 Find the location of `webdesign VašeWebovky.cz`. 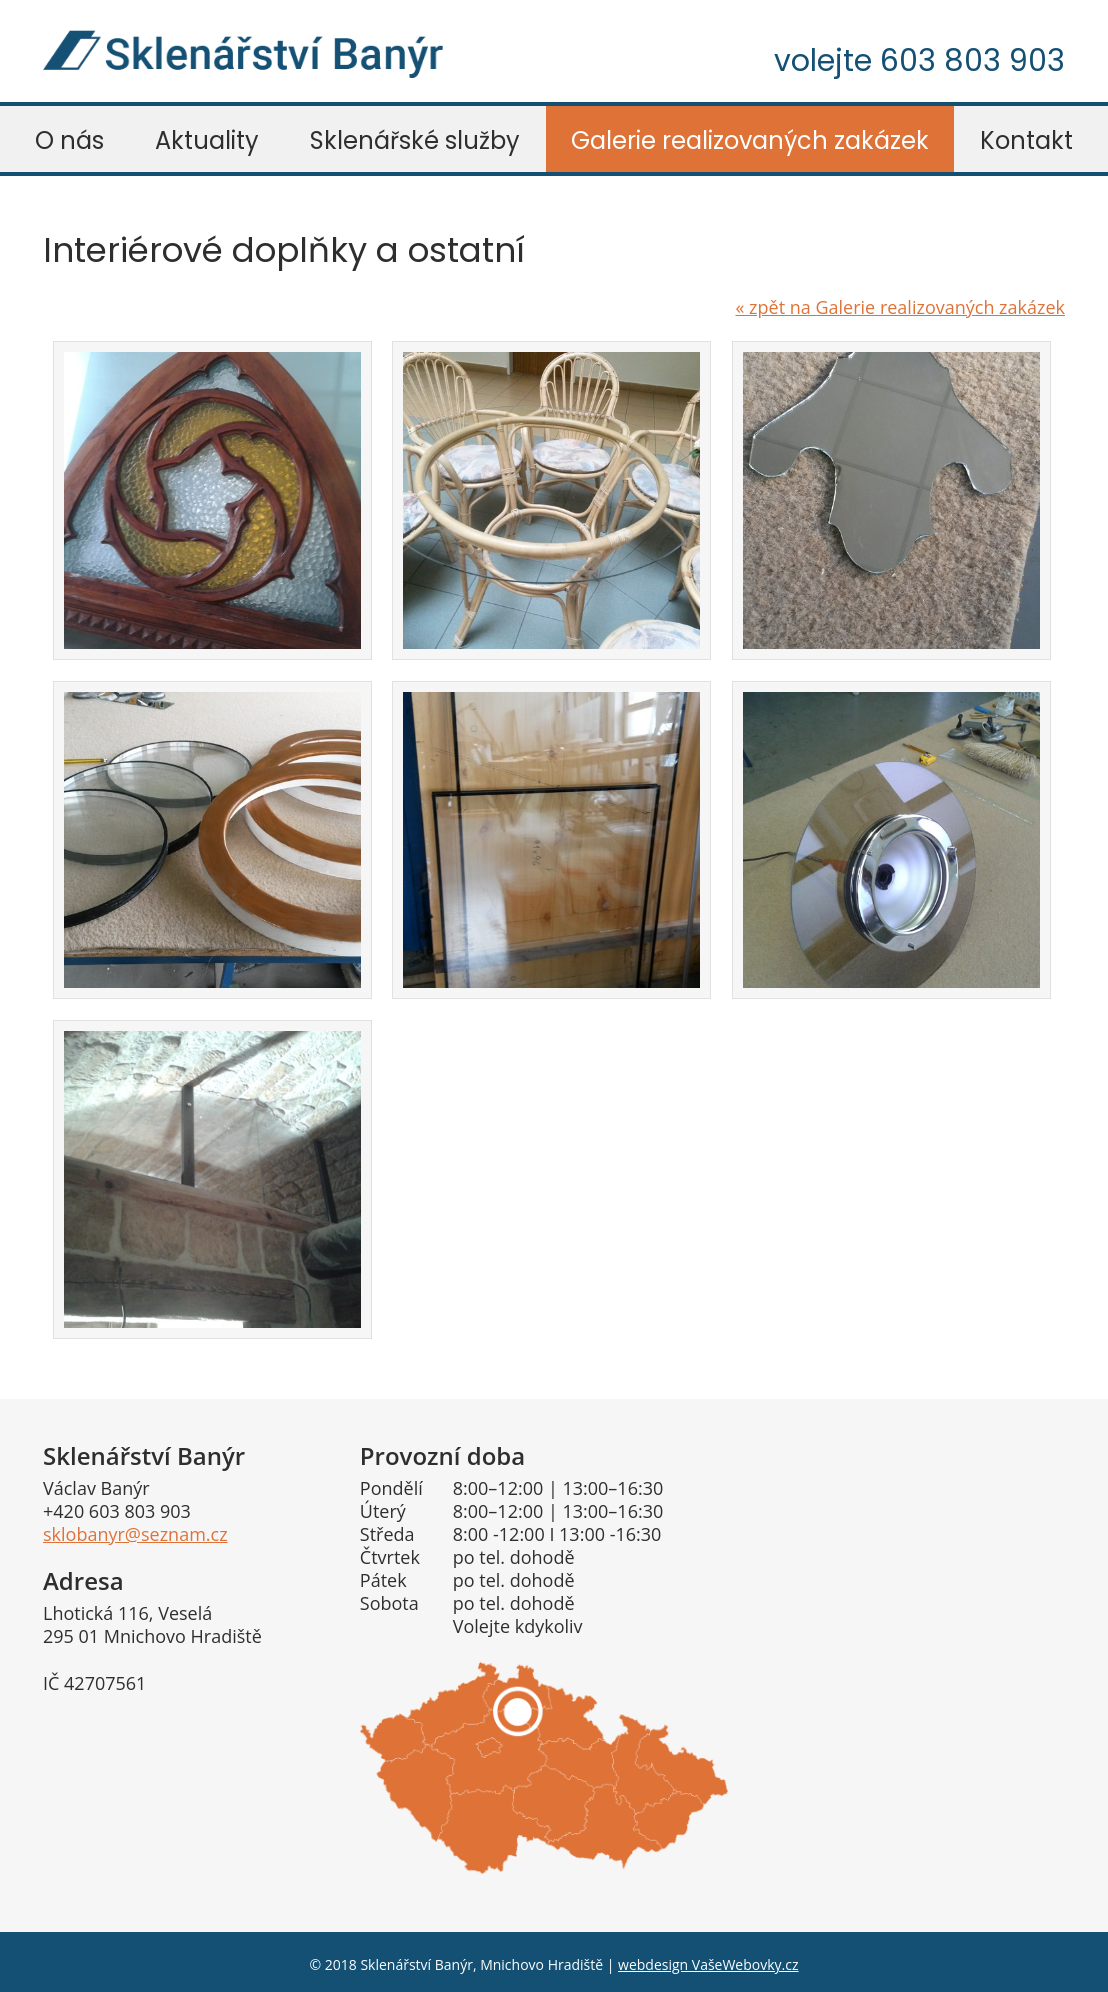

webdesign VašeWebovky.cz is located at coordinates (708, 1964).